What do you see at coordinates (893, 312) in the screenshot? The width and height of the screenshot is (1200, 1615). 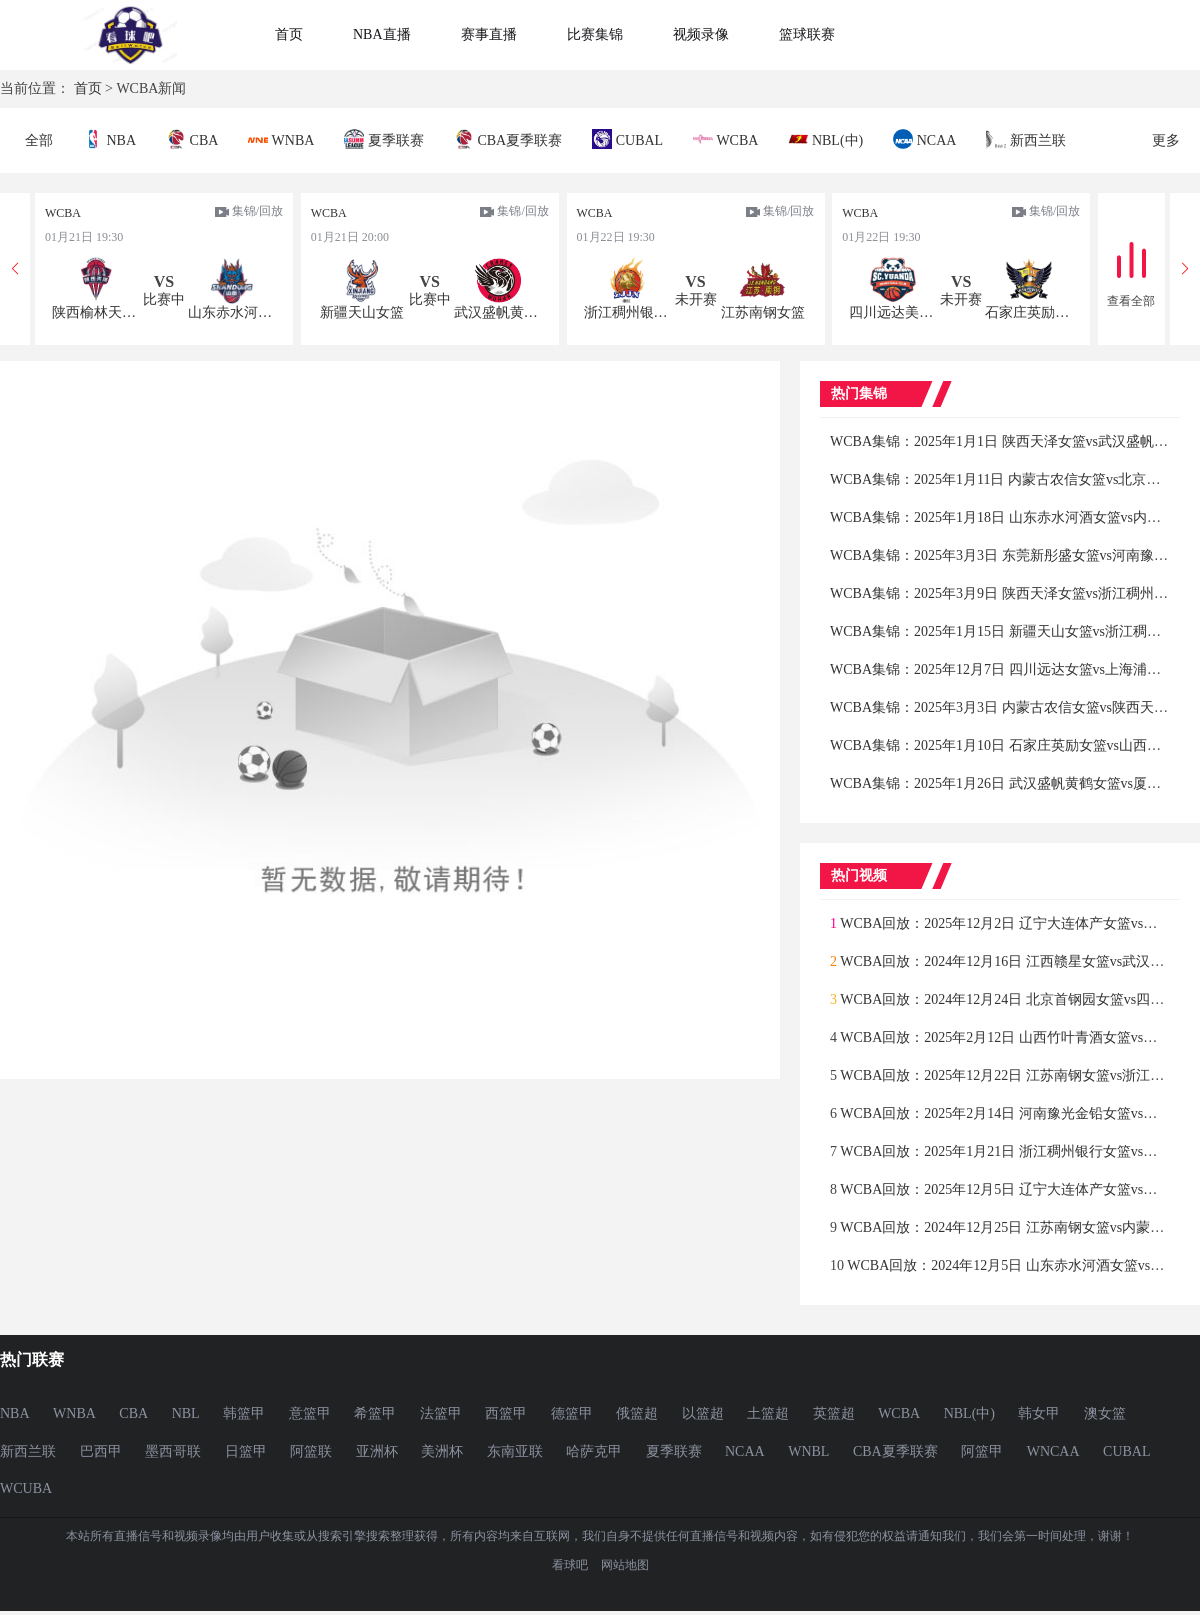 I see `四川远达美乐女篮` at bounding box center [893, 312].